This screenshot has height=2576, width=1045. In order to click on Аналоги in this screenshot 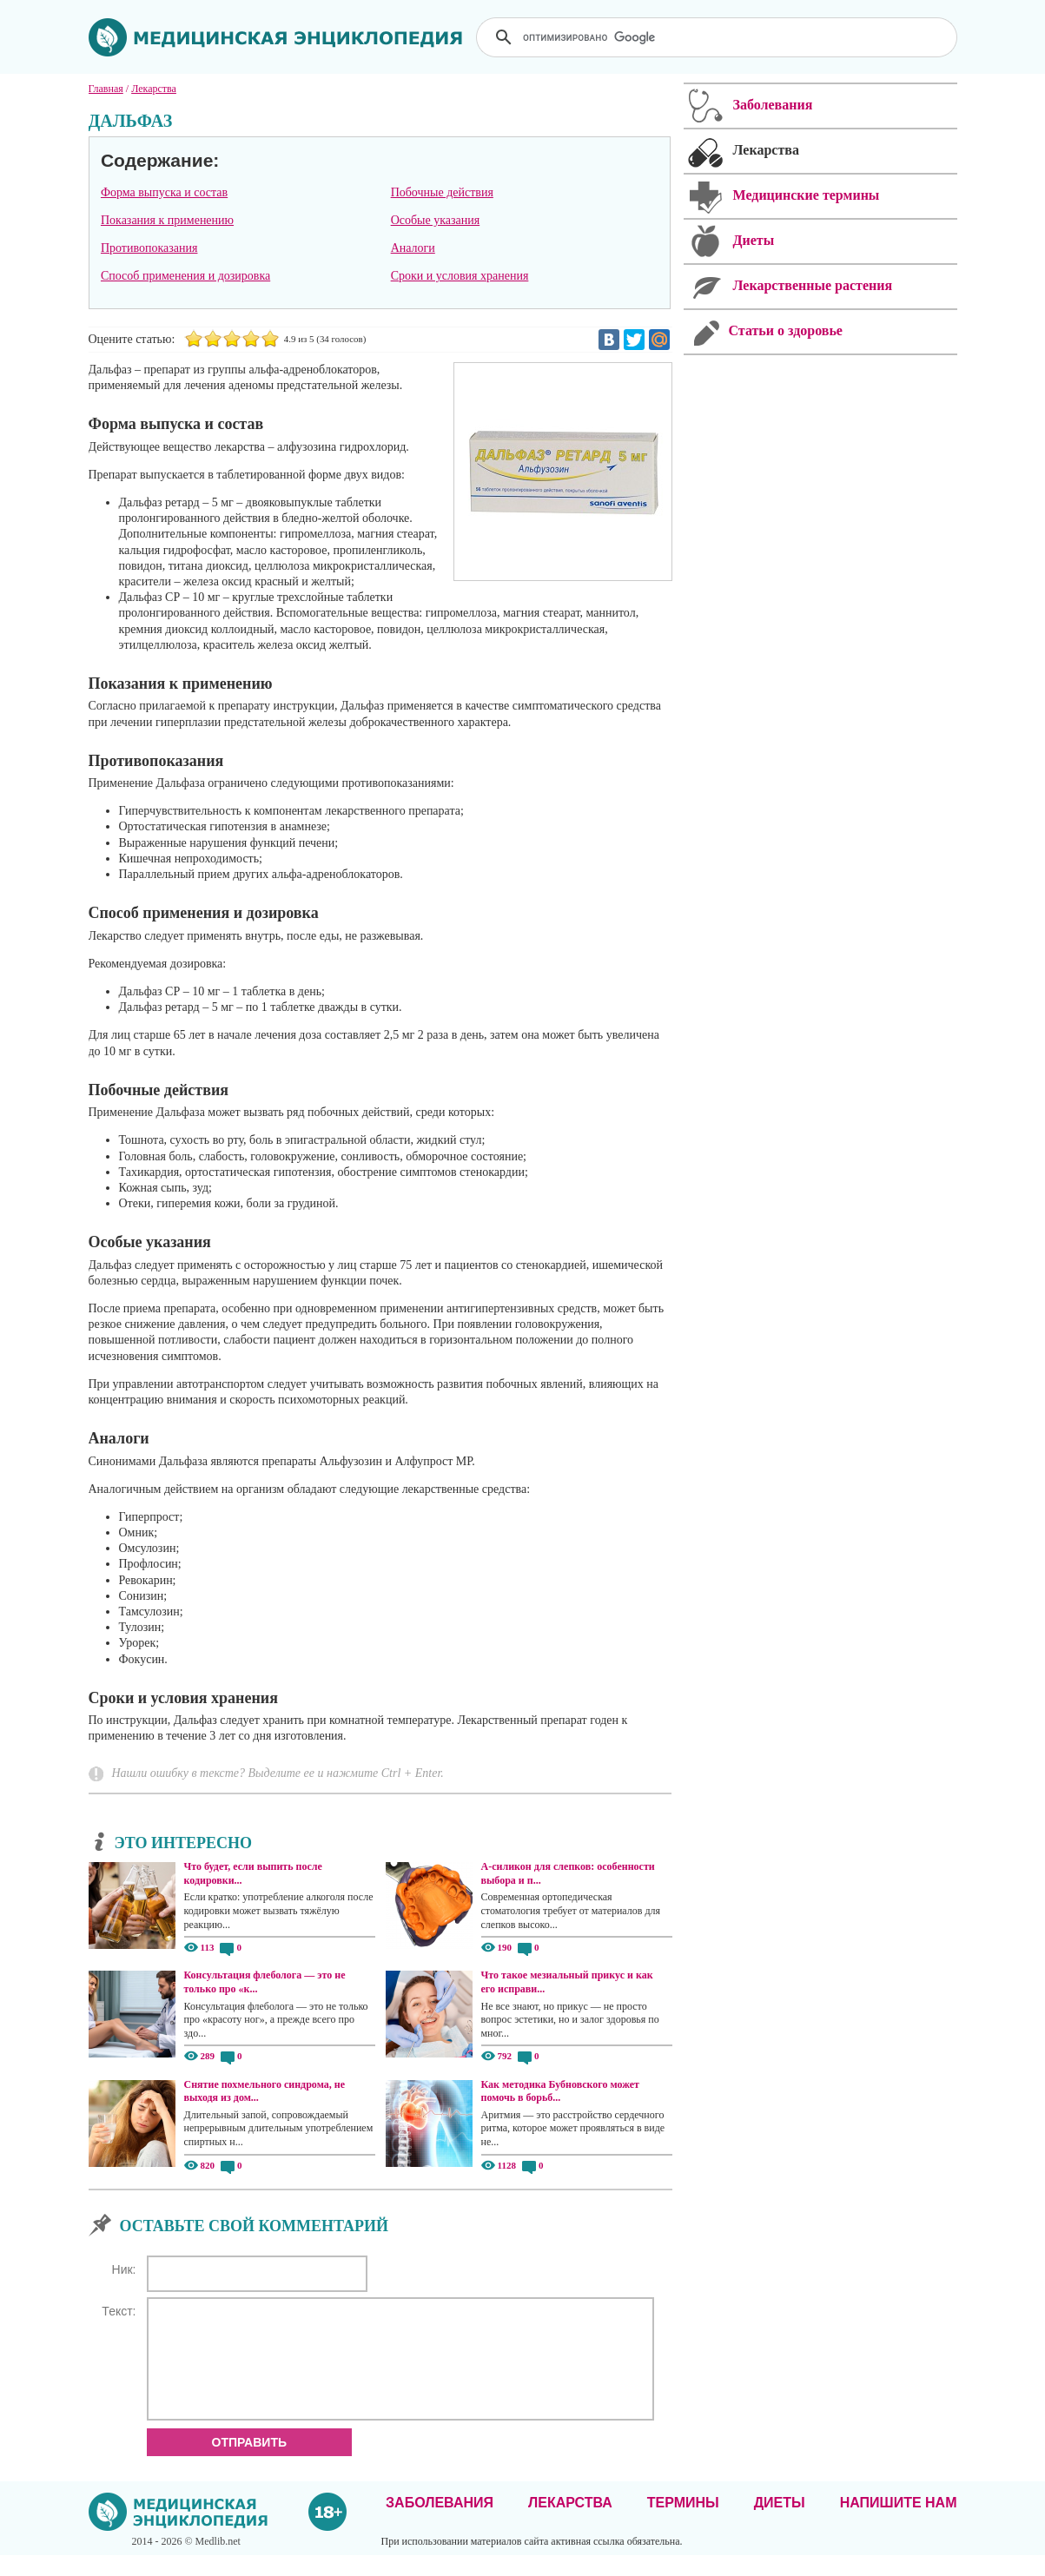, I will do `click(413, 247)`.